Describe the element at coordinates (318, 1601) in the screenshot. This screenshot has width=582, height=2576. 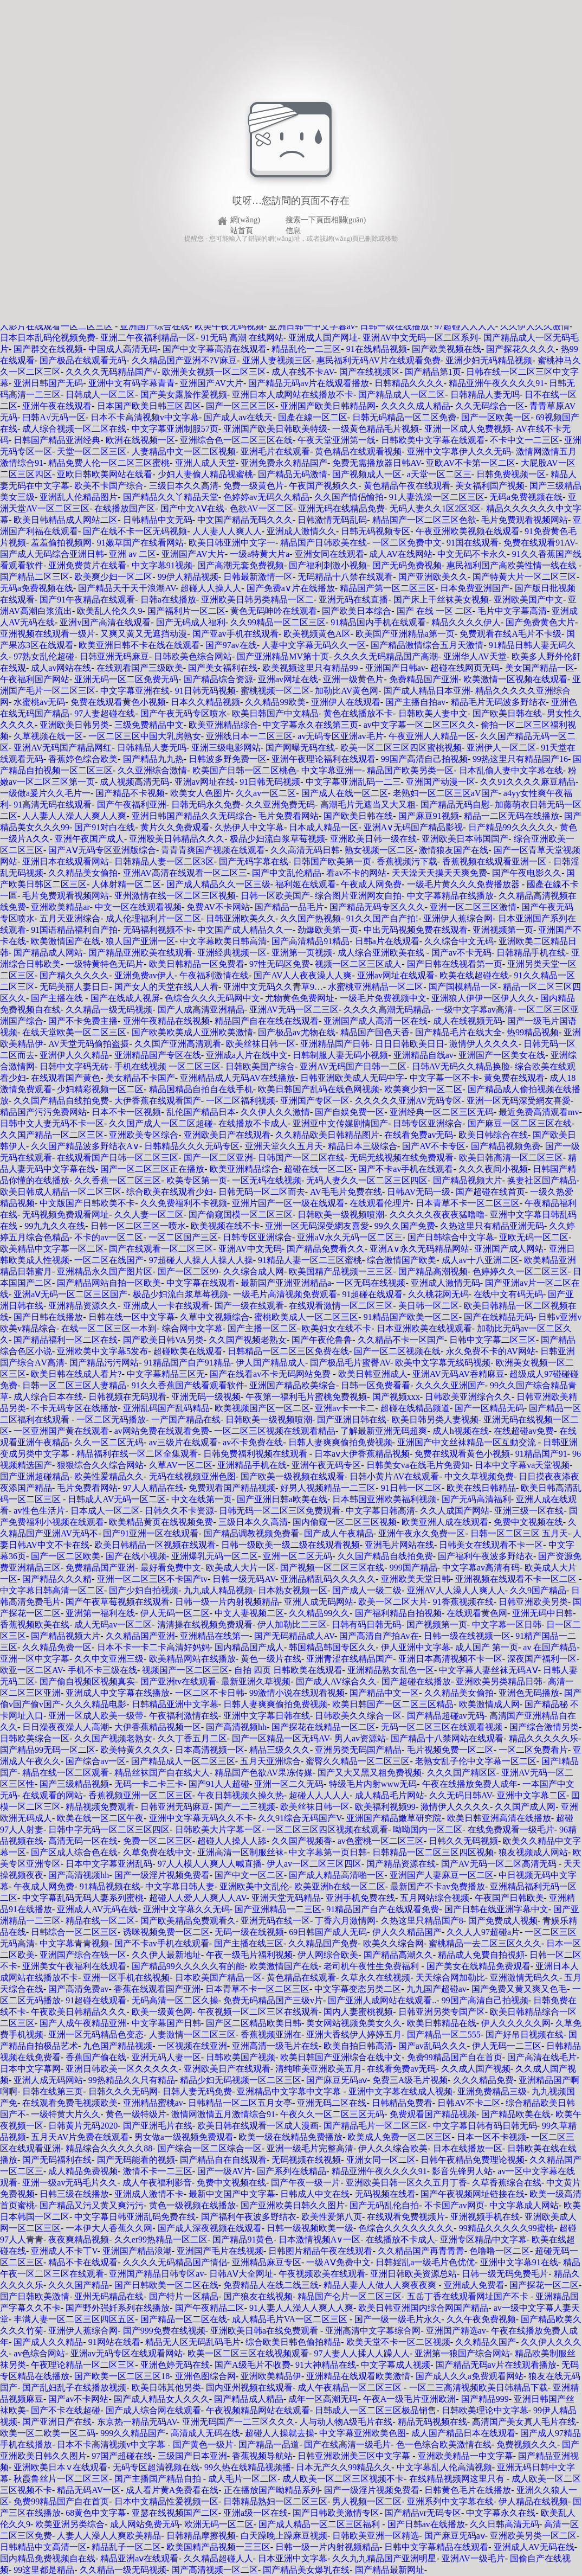
I see `亚洲人成无码网站` at that location.